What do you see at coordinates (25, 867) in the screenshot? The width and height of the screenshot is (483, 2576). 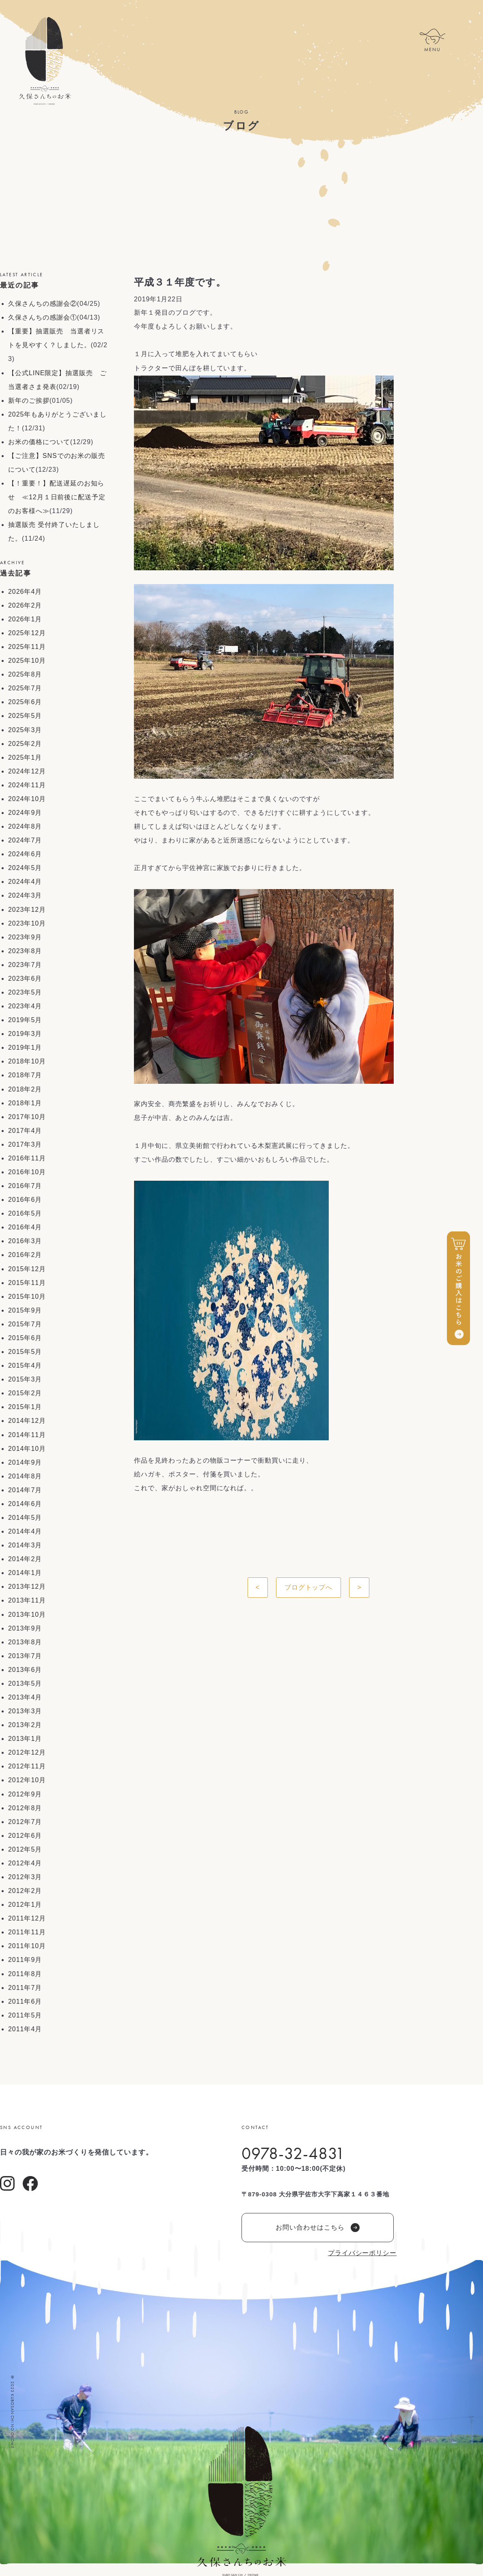 I see `2024年5月` at bounding box center [25, 867].